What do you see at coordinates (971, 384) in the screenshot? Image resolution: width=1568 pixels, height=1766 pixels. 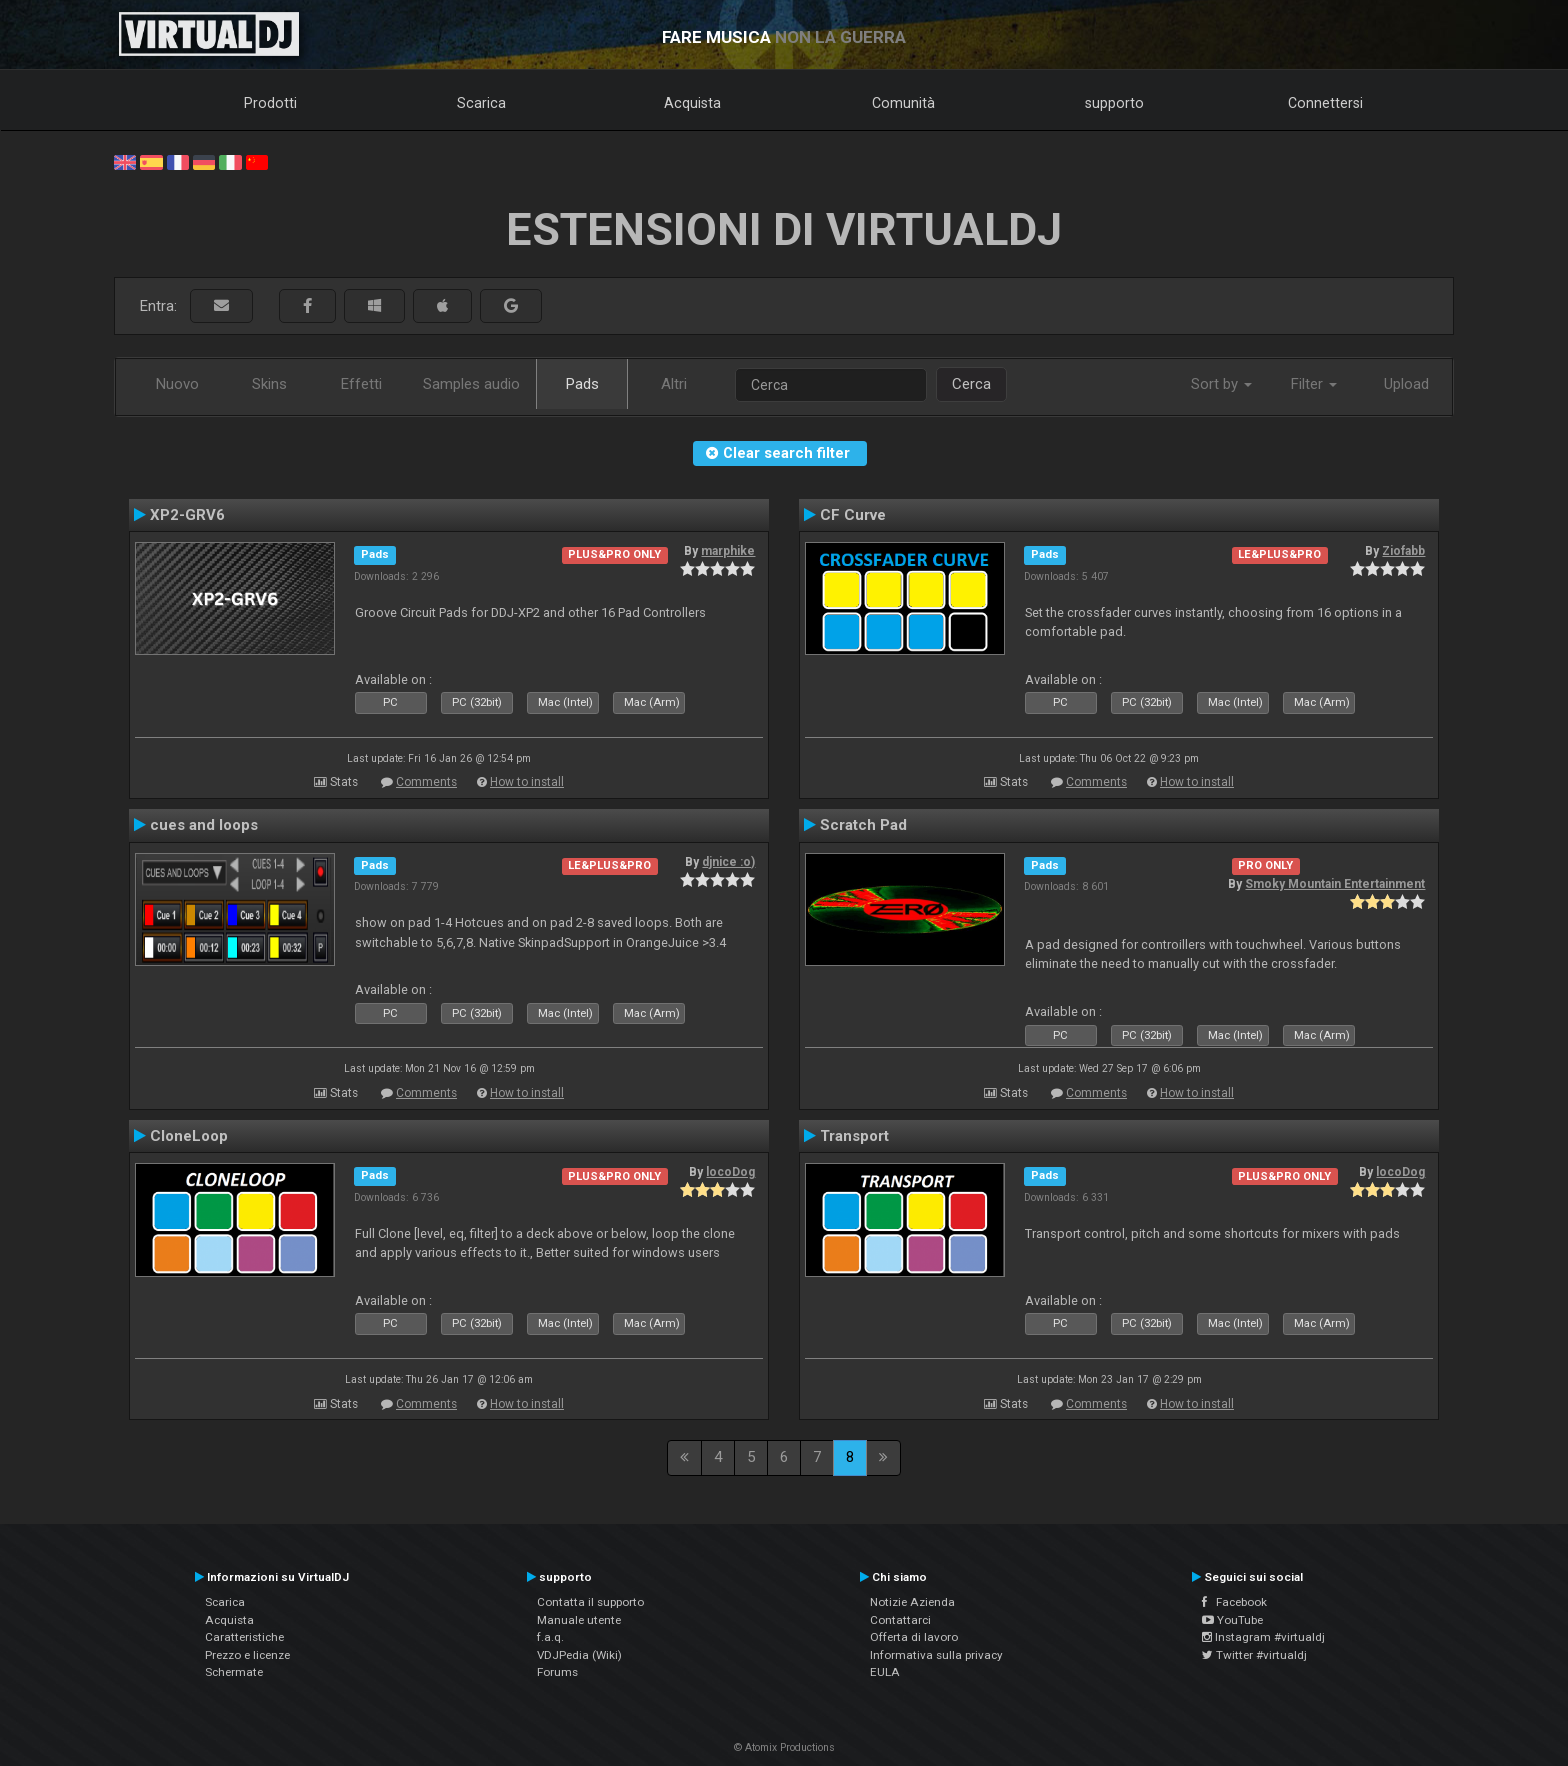 I see `Cerca` at bounding box center [971, 384].